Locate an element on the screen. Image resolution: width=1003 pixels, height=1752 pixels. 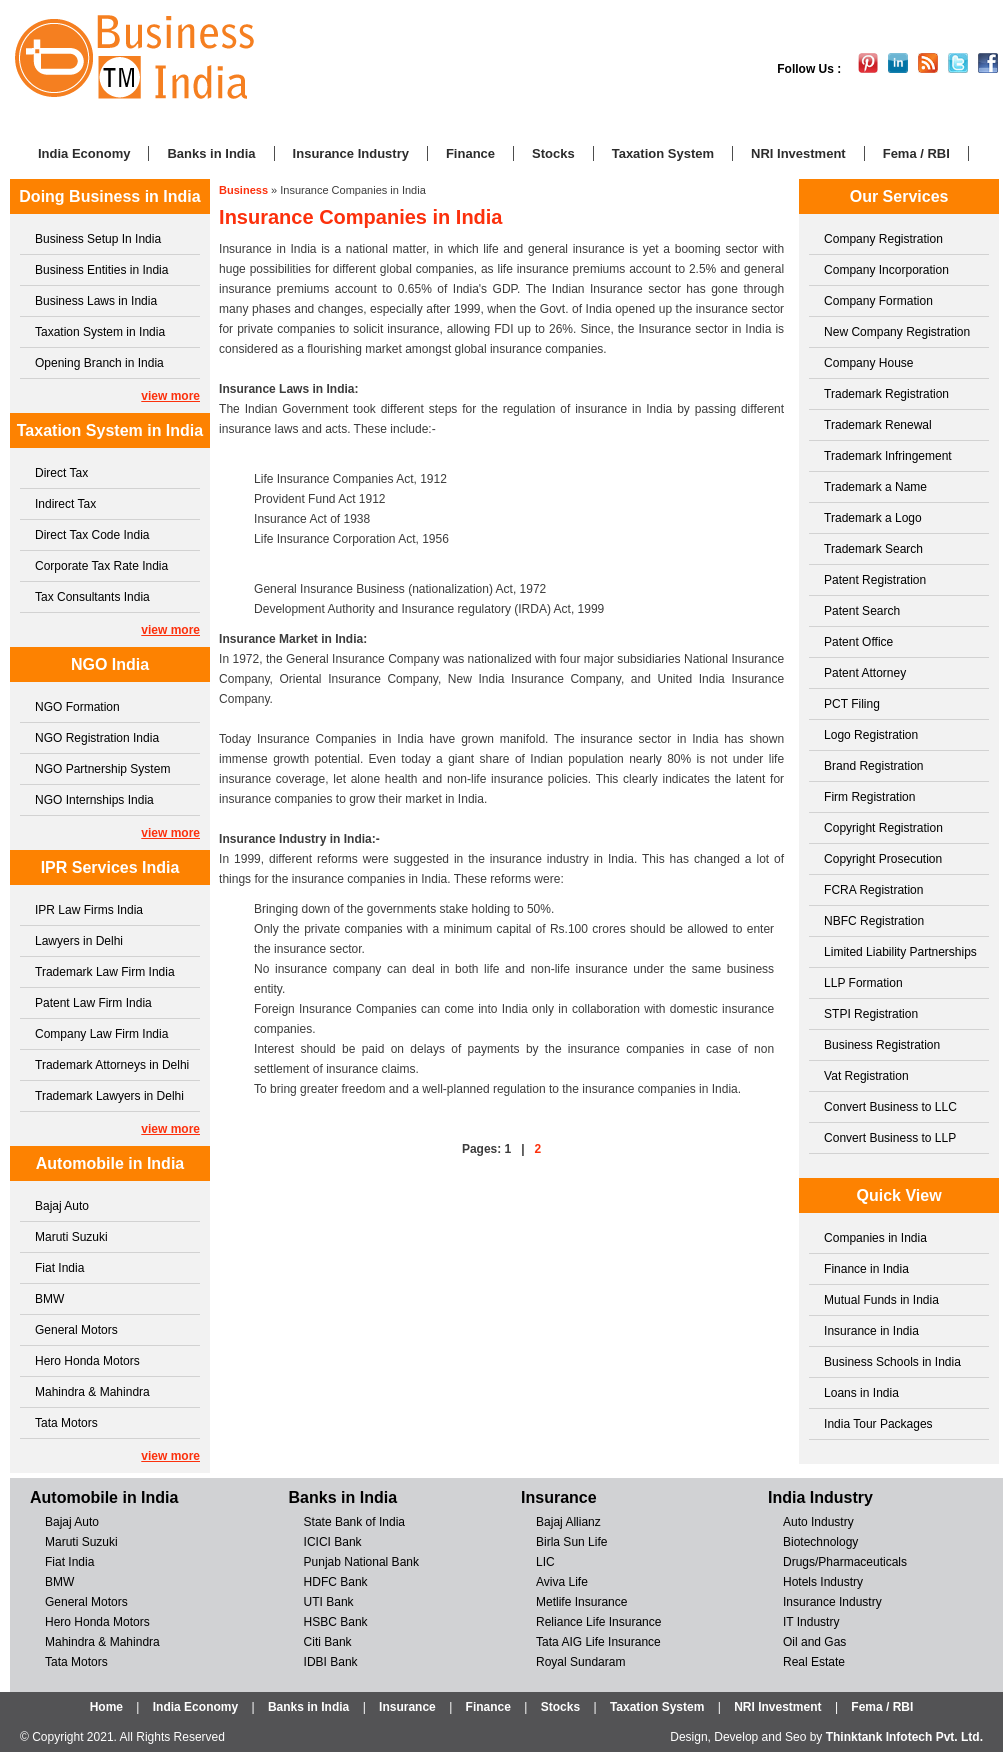
Fema / RBI is located at coordinates (916, 153).